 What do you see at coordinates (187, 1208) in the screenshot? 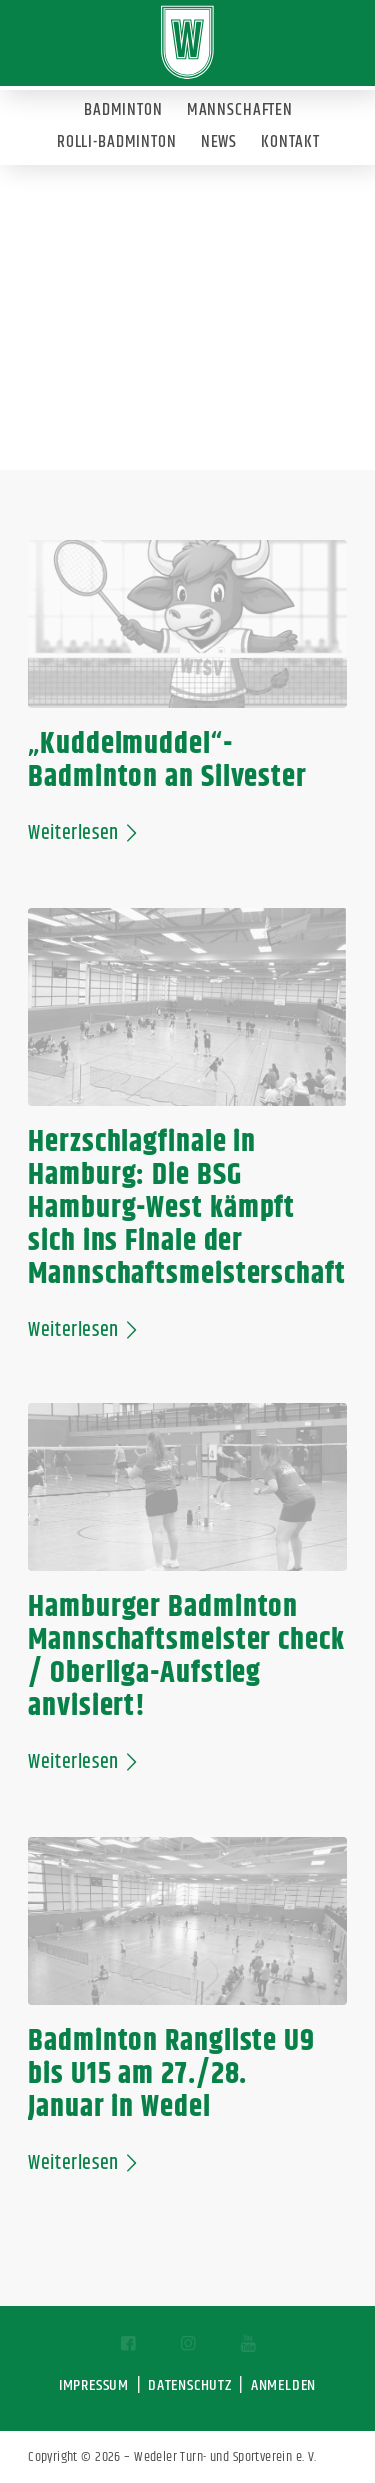
I see `Herzschlagfinale in Hamburg: Die BSG Hamburg-West kämpft sich ins Finale der Mannschaftsmeisterschaft` at bounding box center [187, 1208].